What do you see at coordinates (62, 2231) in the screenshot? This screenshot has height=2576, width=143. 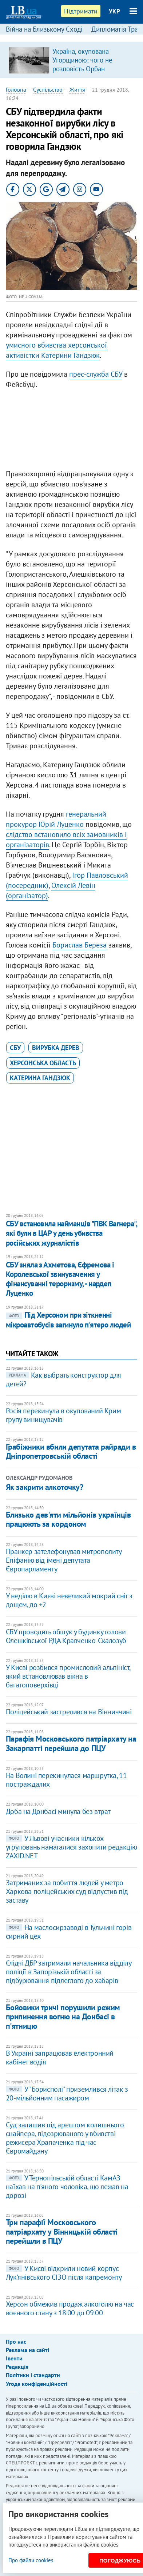 I see `Три парафії Московського патріархату у Вінницькій області перейшли в ПЦУ` at bounding box center [62, 2231].